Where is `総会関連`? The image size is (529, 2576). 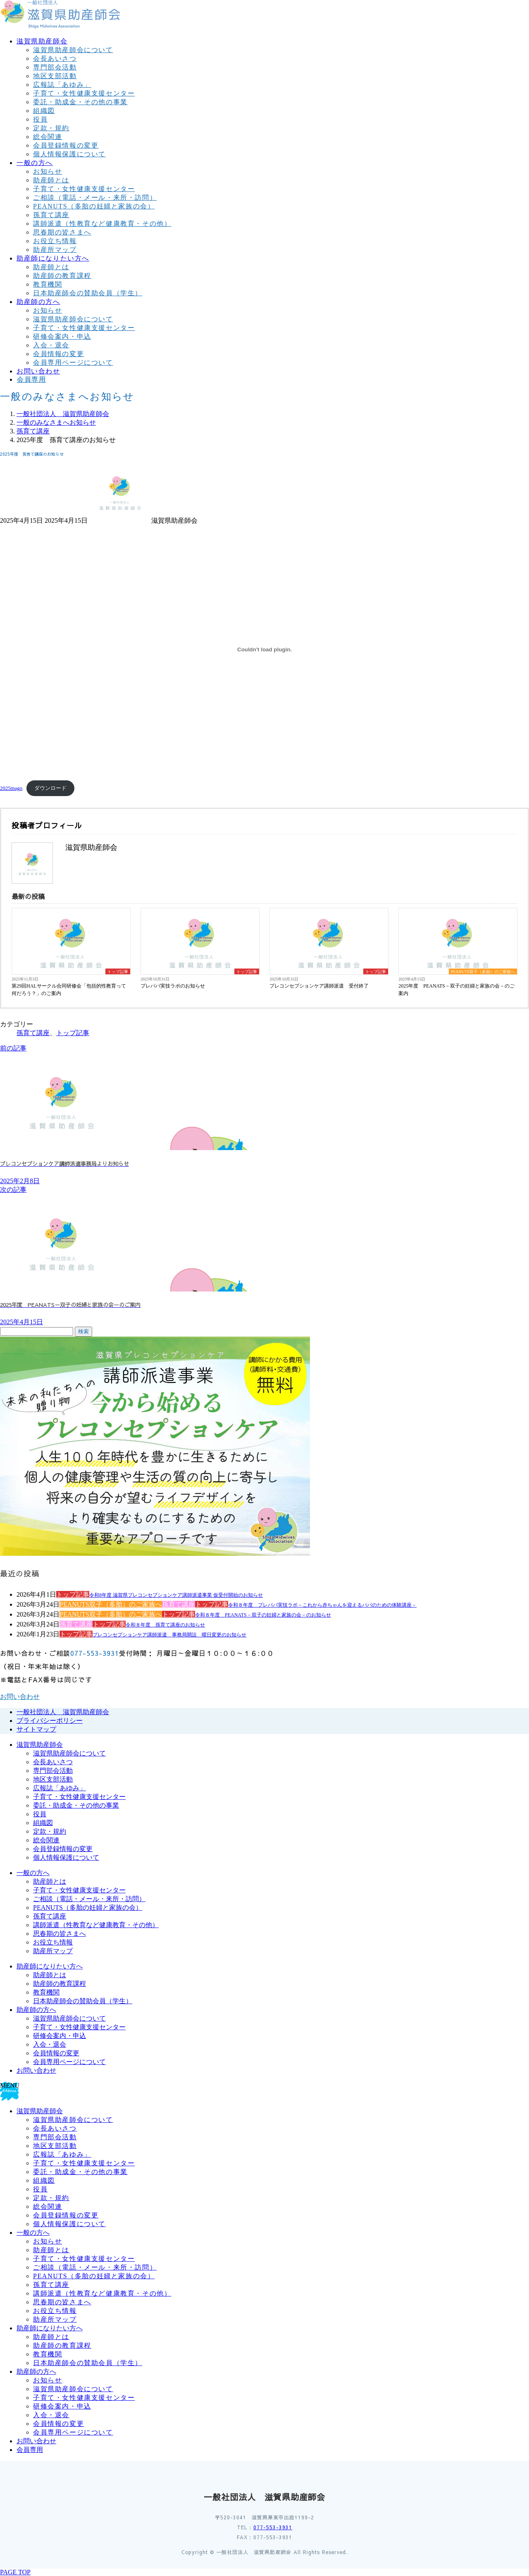 総会関連 is located at coordinates (47, 136).